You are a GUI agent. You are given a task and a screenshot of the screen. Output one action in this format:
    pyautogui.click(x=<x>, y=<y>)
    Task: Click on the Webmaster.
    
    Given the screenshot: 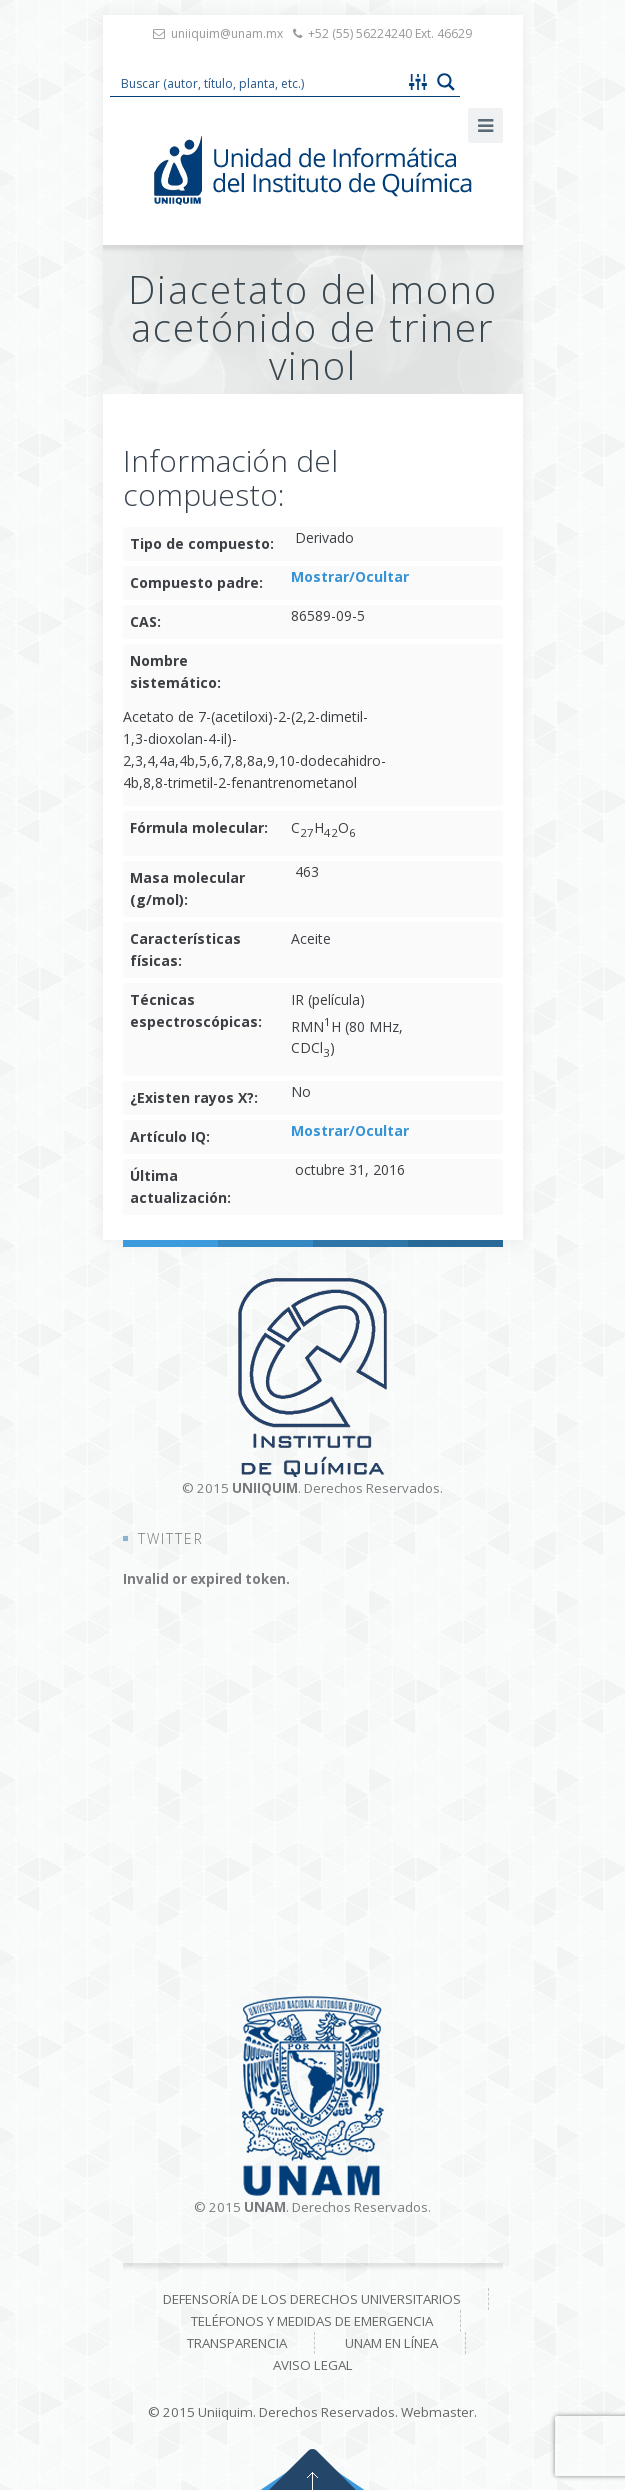 What is the action you would take?
    pyautogui.click(x=439, y=2412)
    